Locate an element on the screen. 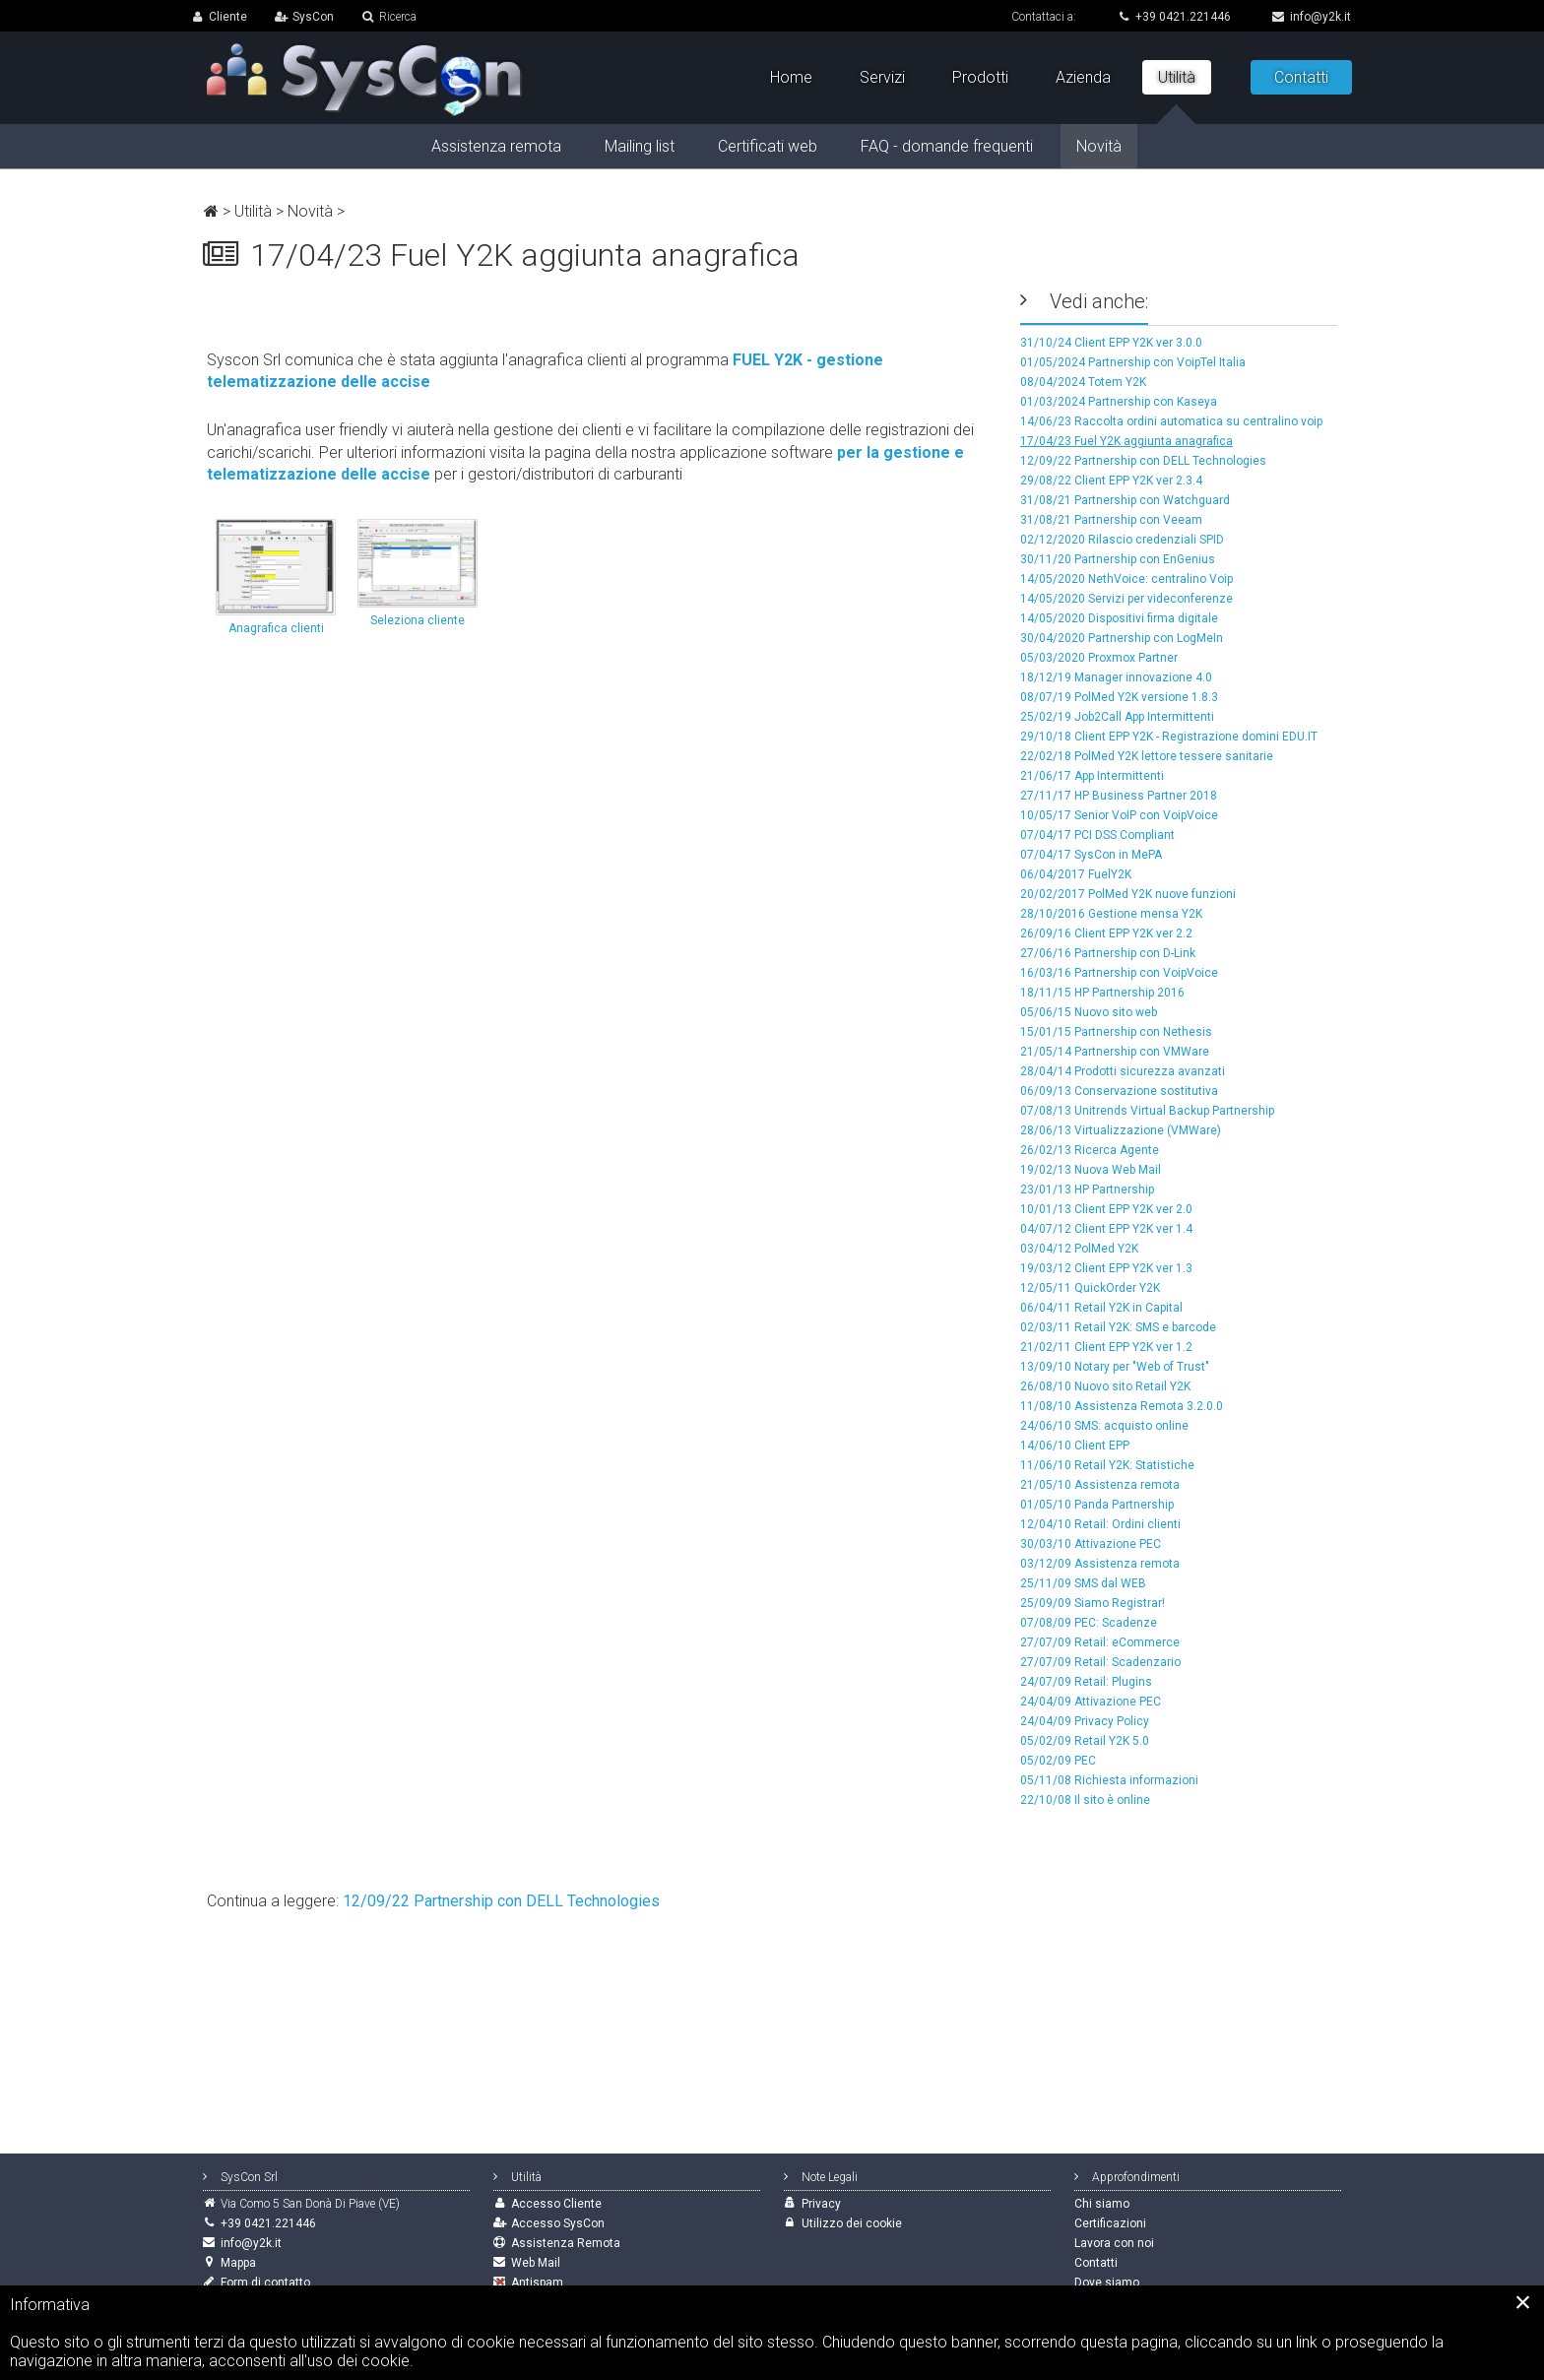 The height and width of the screenshot is (2380, 1544). 06/04/2017 FuelY2K is located at coordinates (1075, 874).